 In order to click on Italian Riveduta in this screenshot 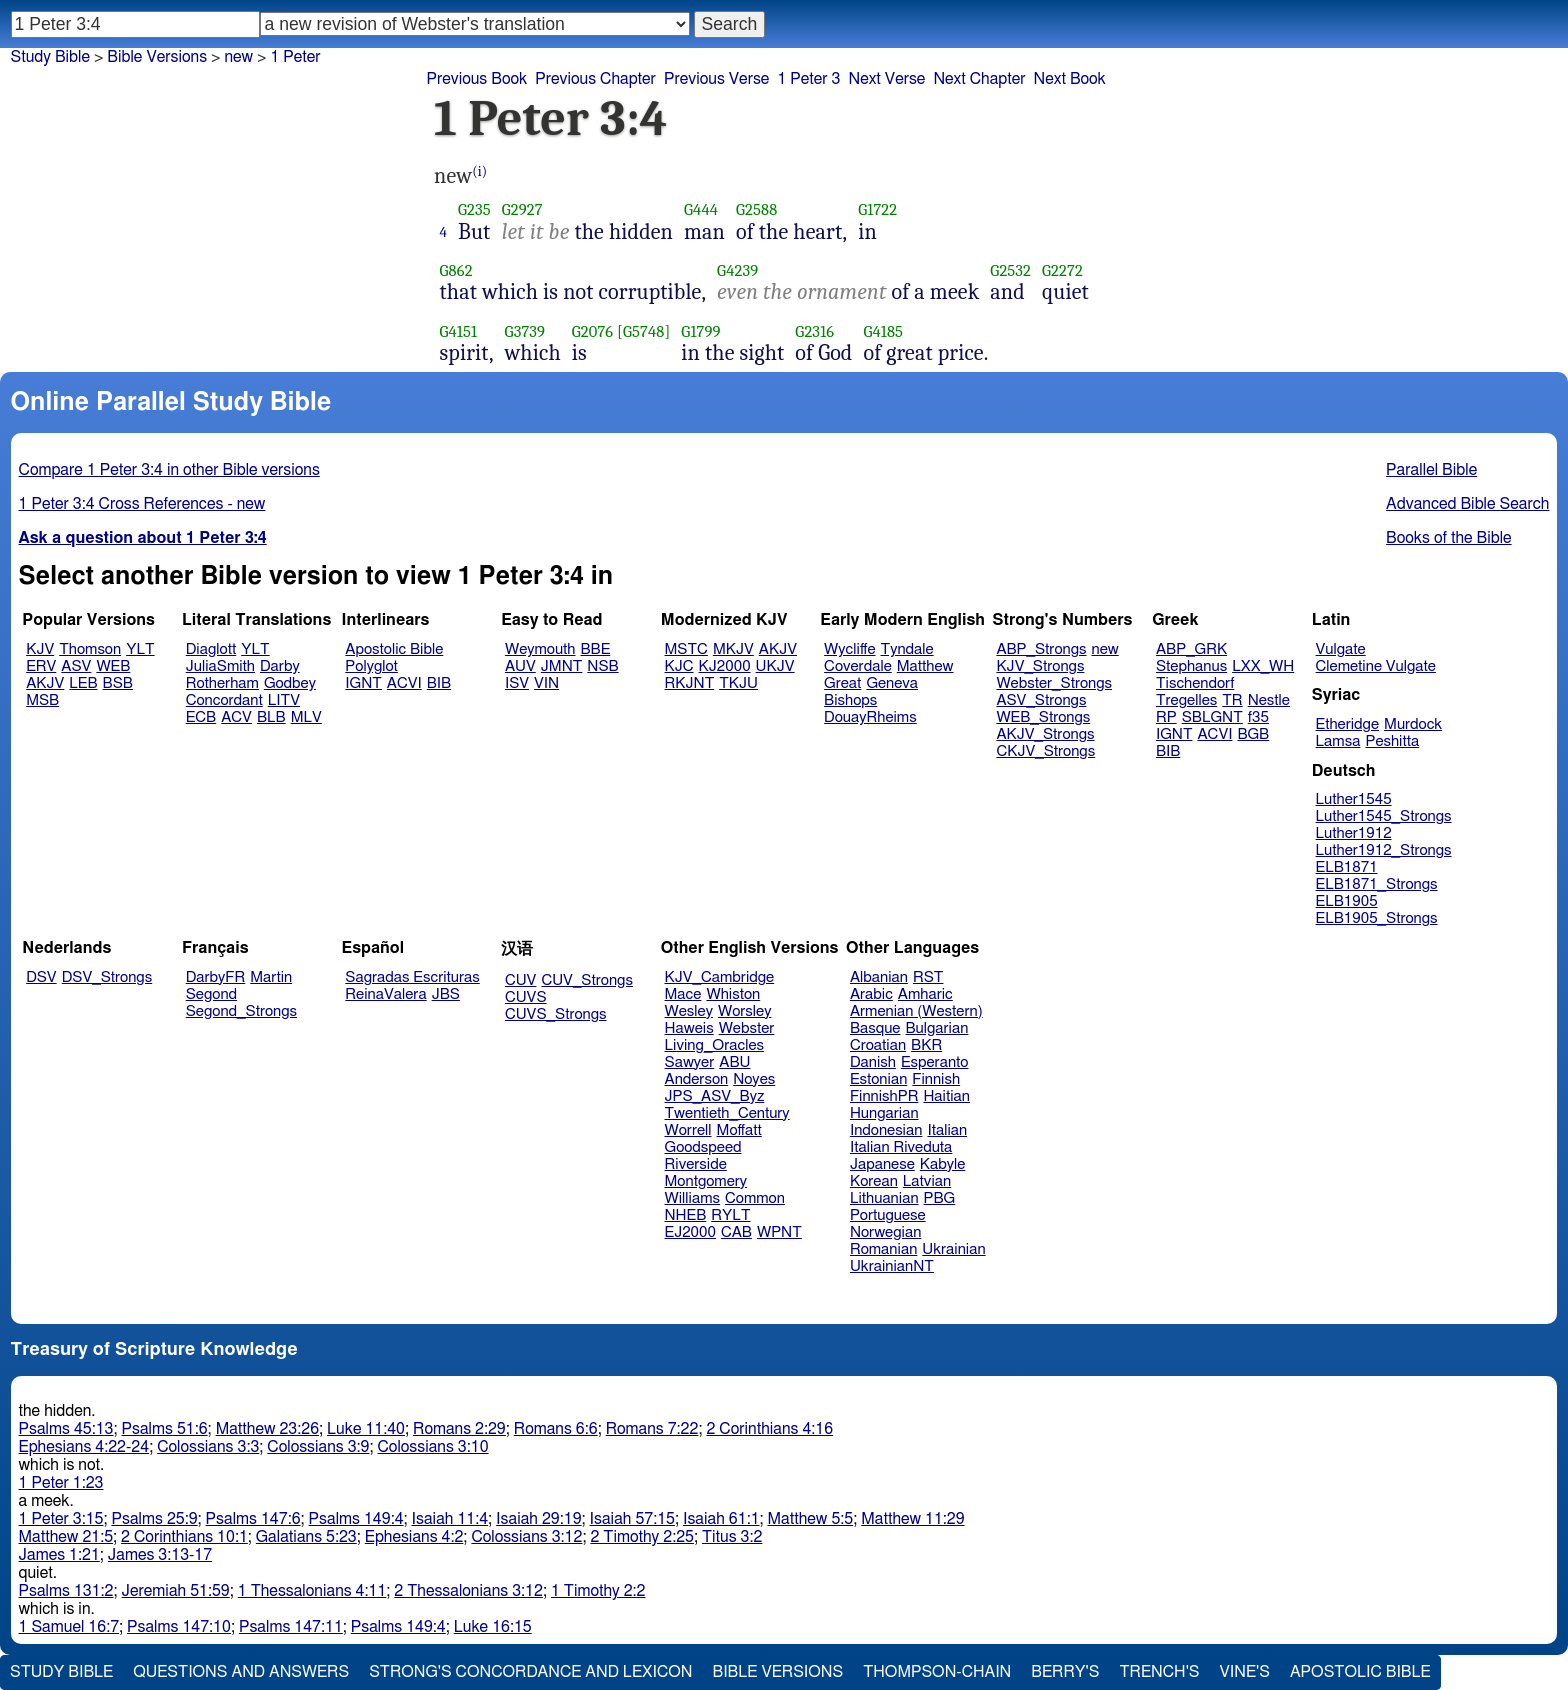, I will do `click(901, 1147)`.